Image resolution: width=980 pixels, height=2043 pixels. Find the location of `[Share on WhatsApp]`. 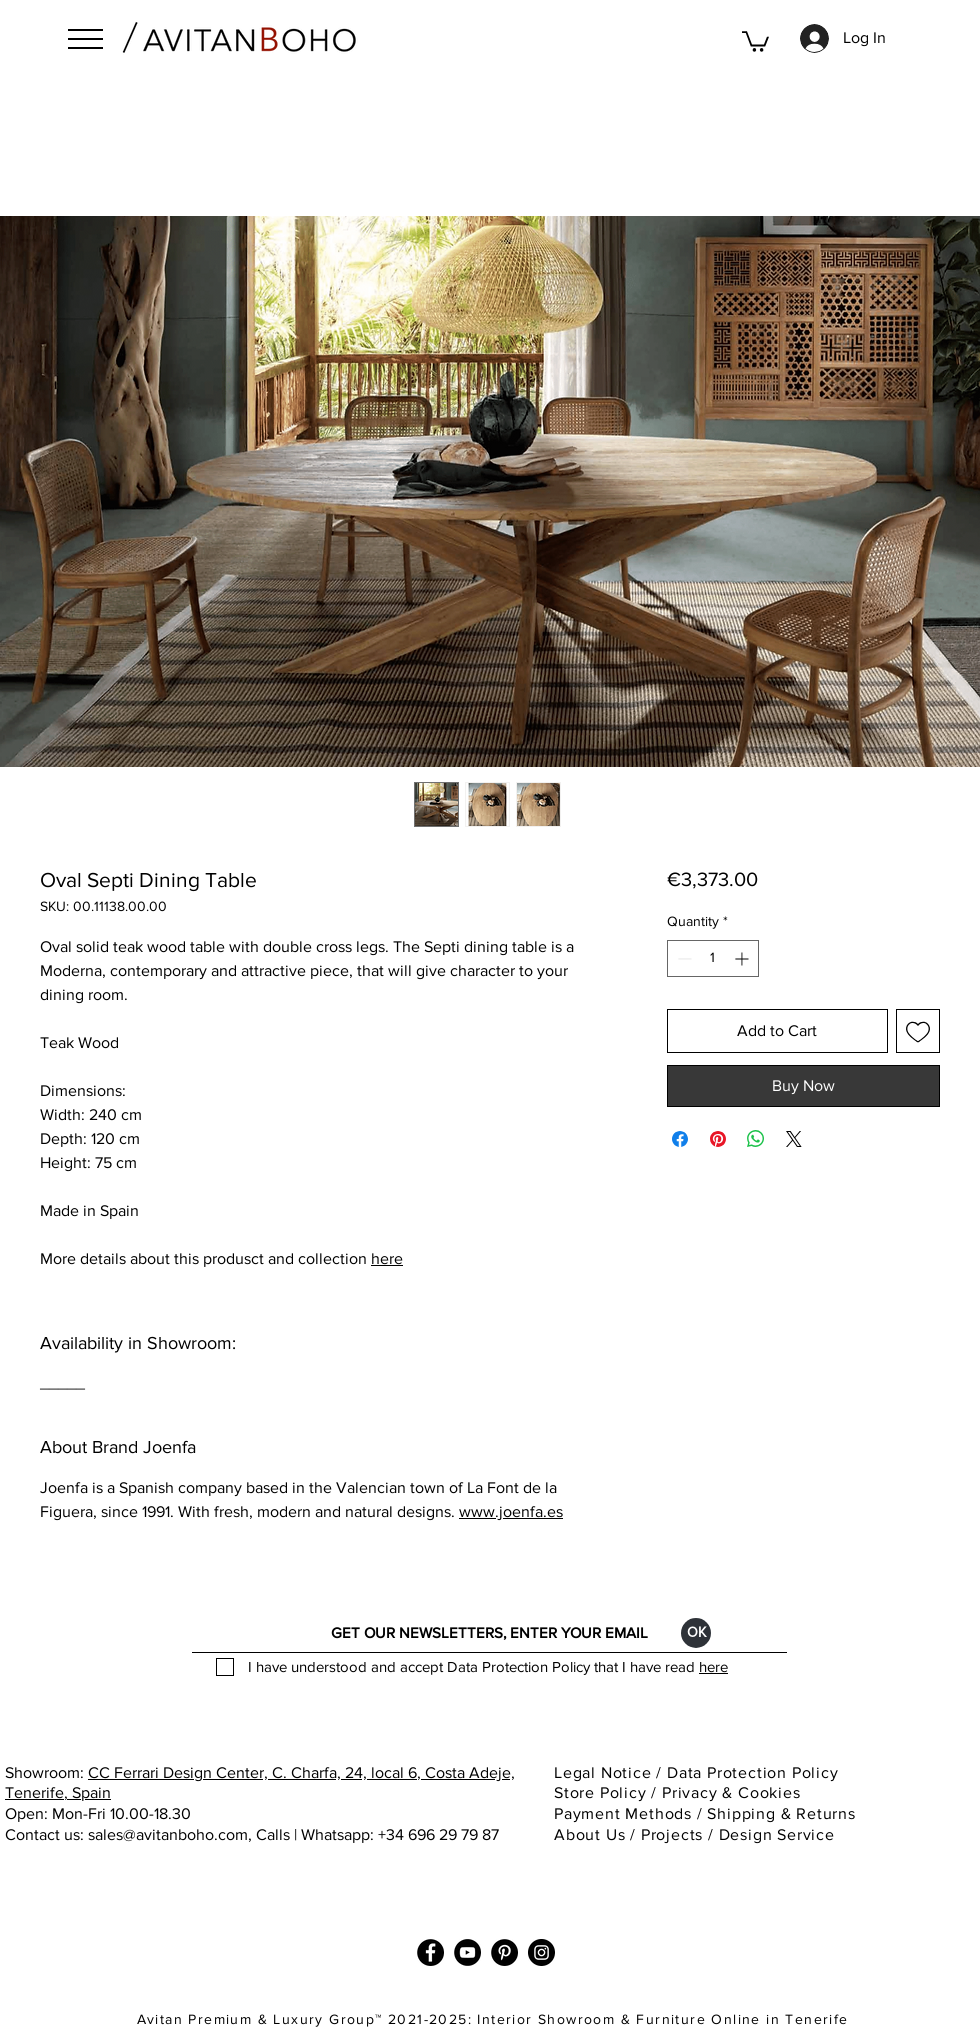

[Share on WhatsApp] is located at coordinates (756, 1139).